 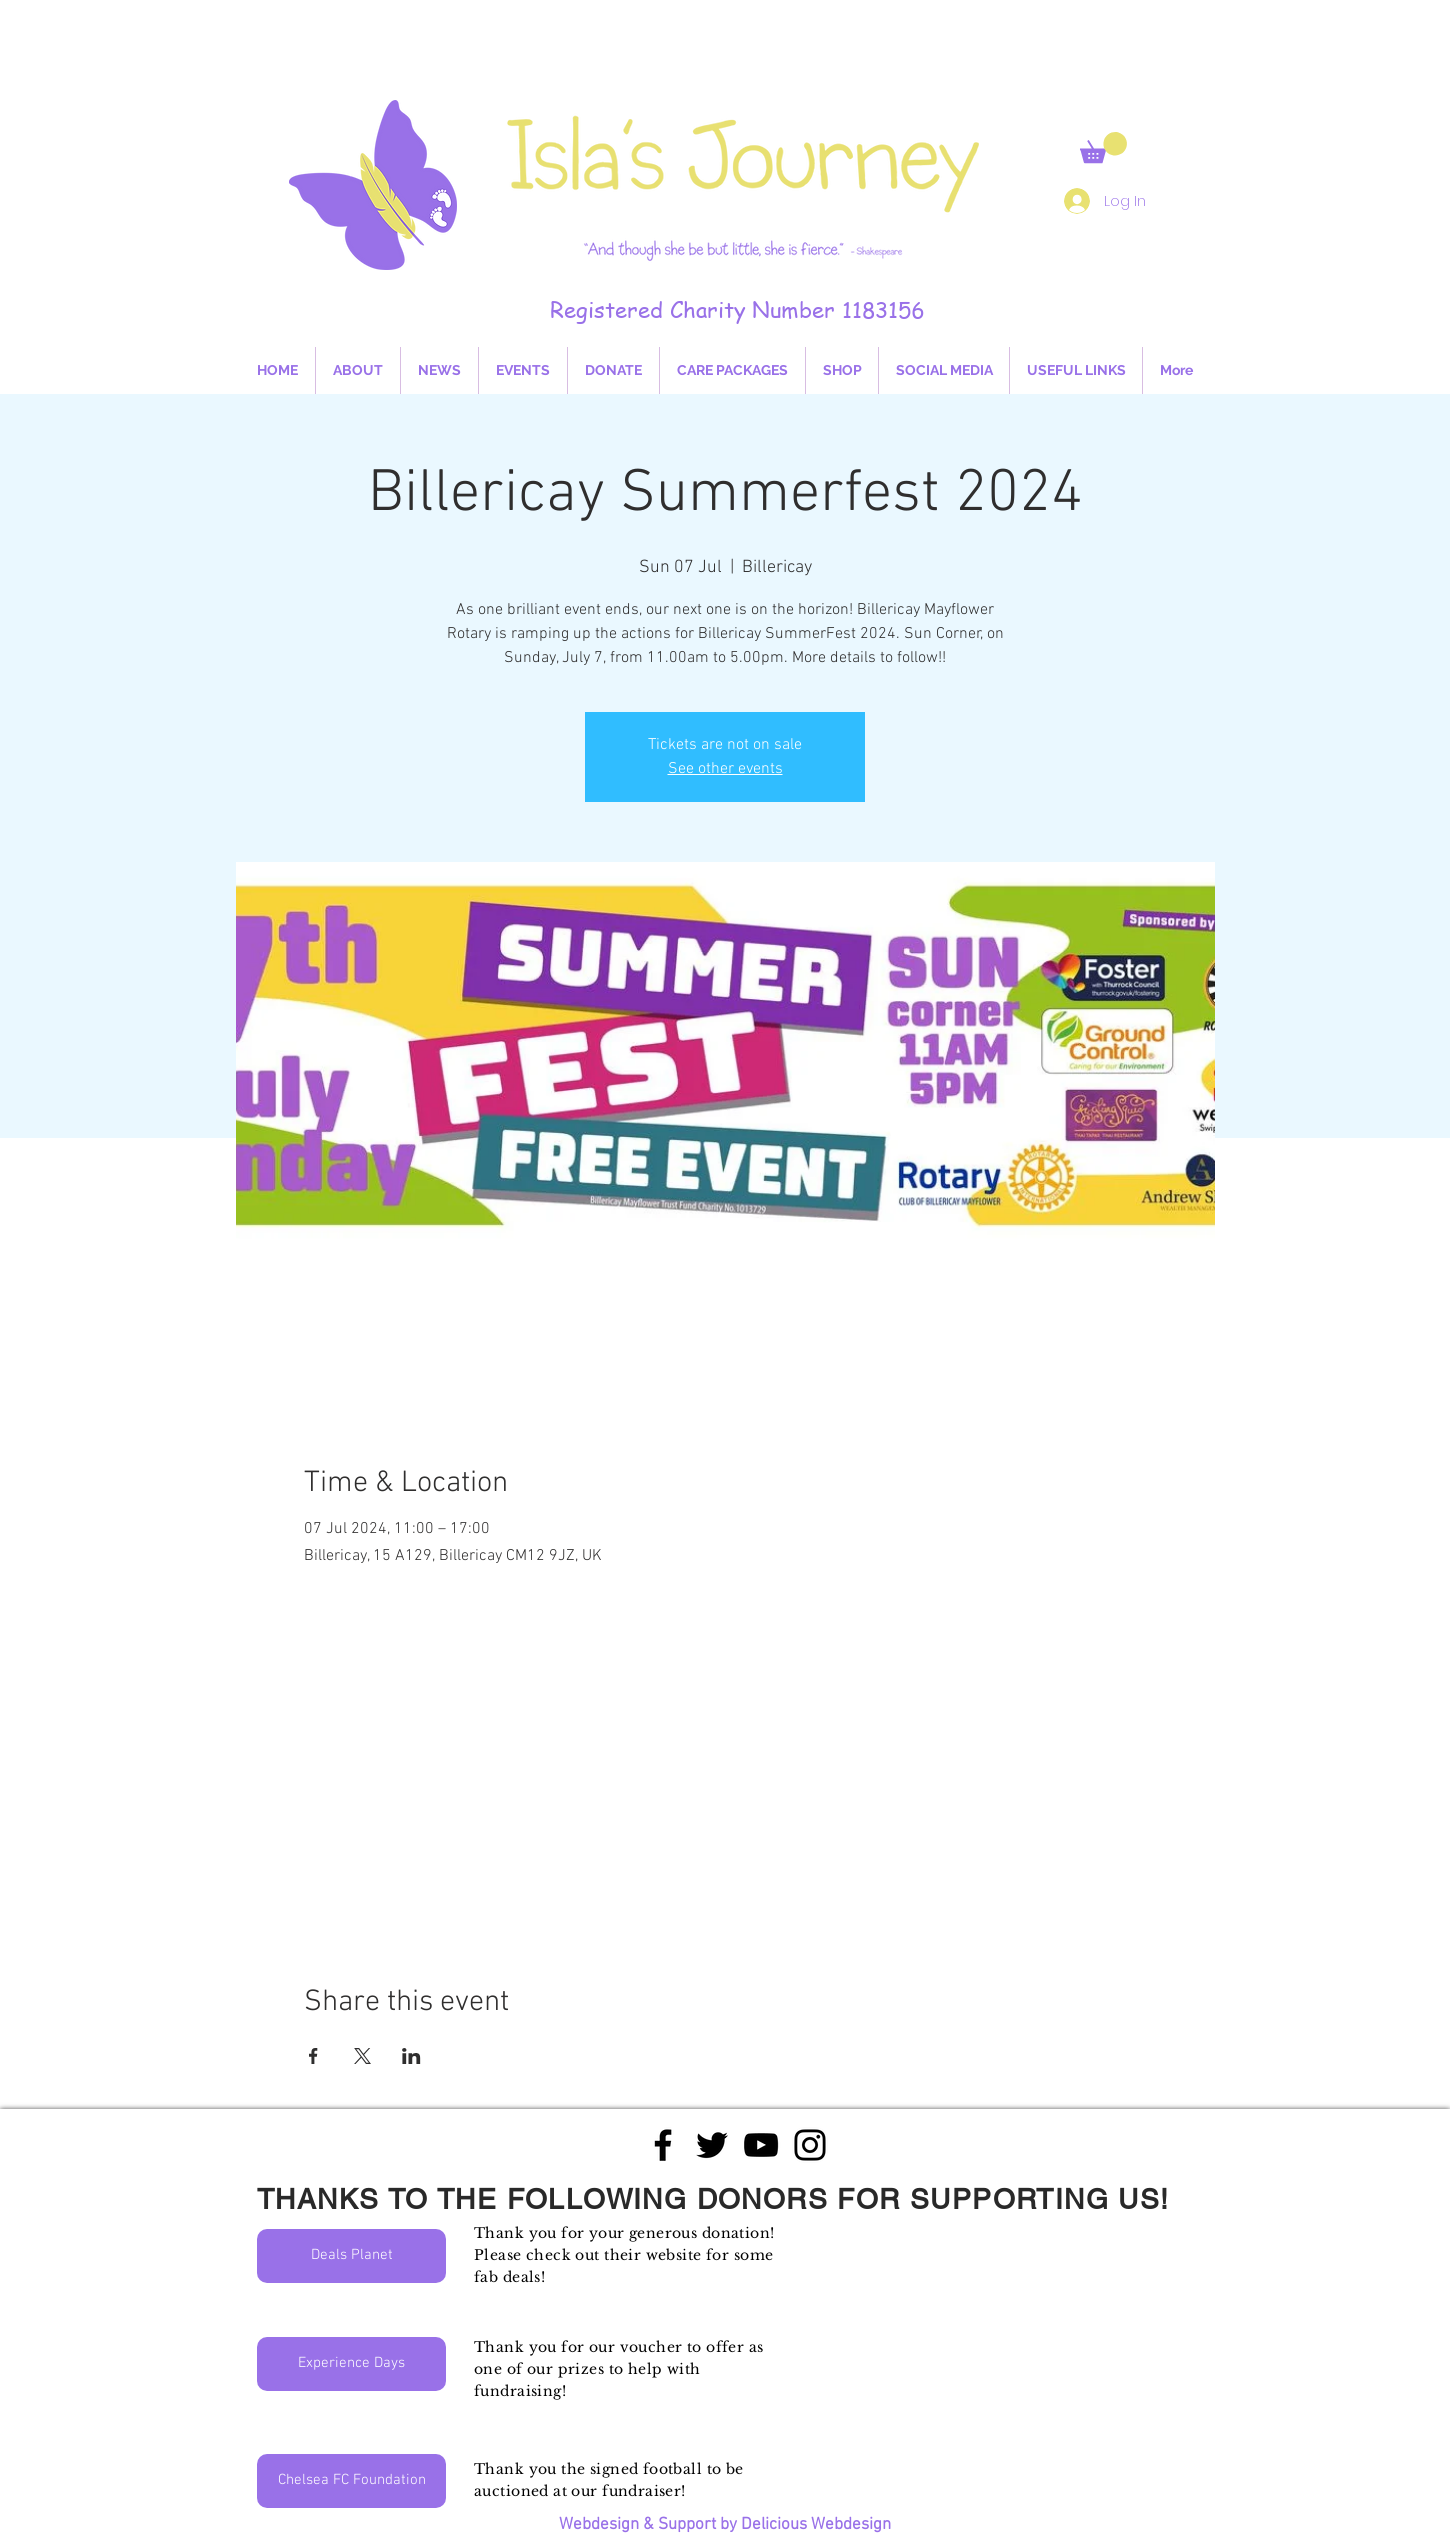 I want to click on Delicious Webdesign, so click(x=816, y=2525).